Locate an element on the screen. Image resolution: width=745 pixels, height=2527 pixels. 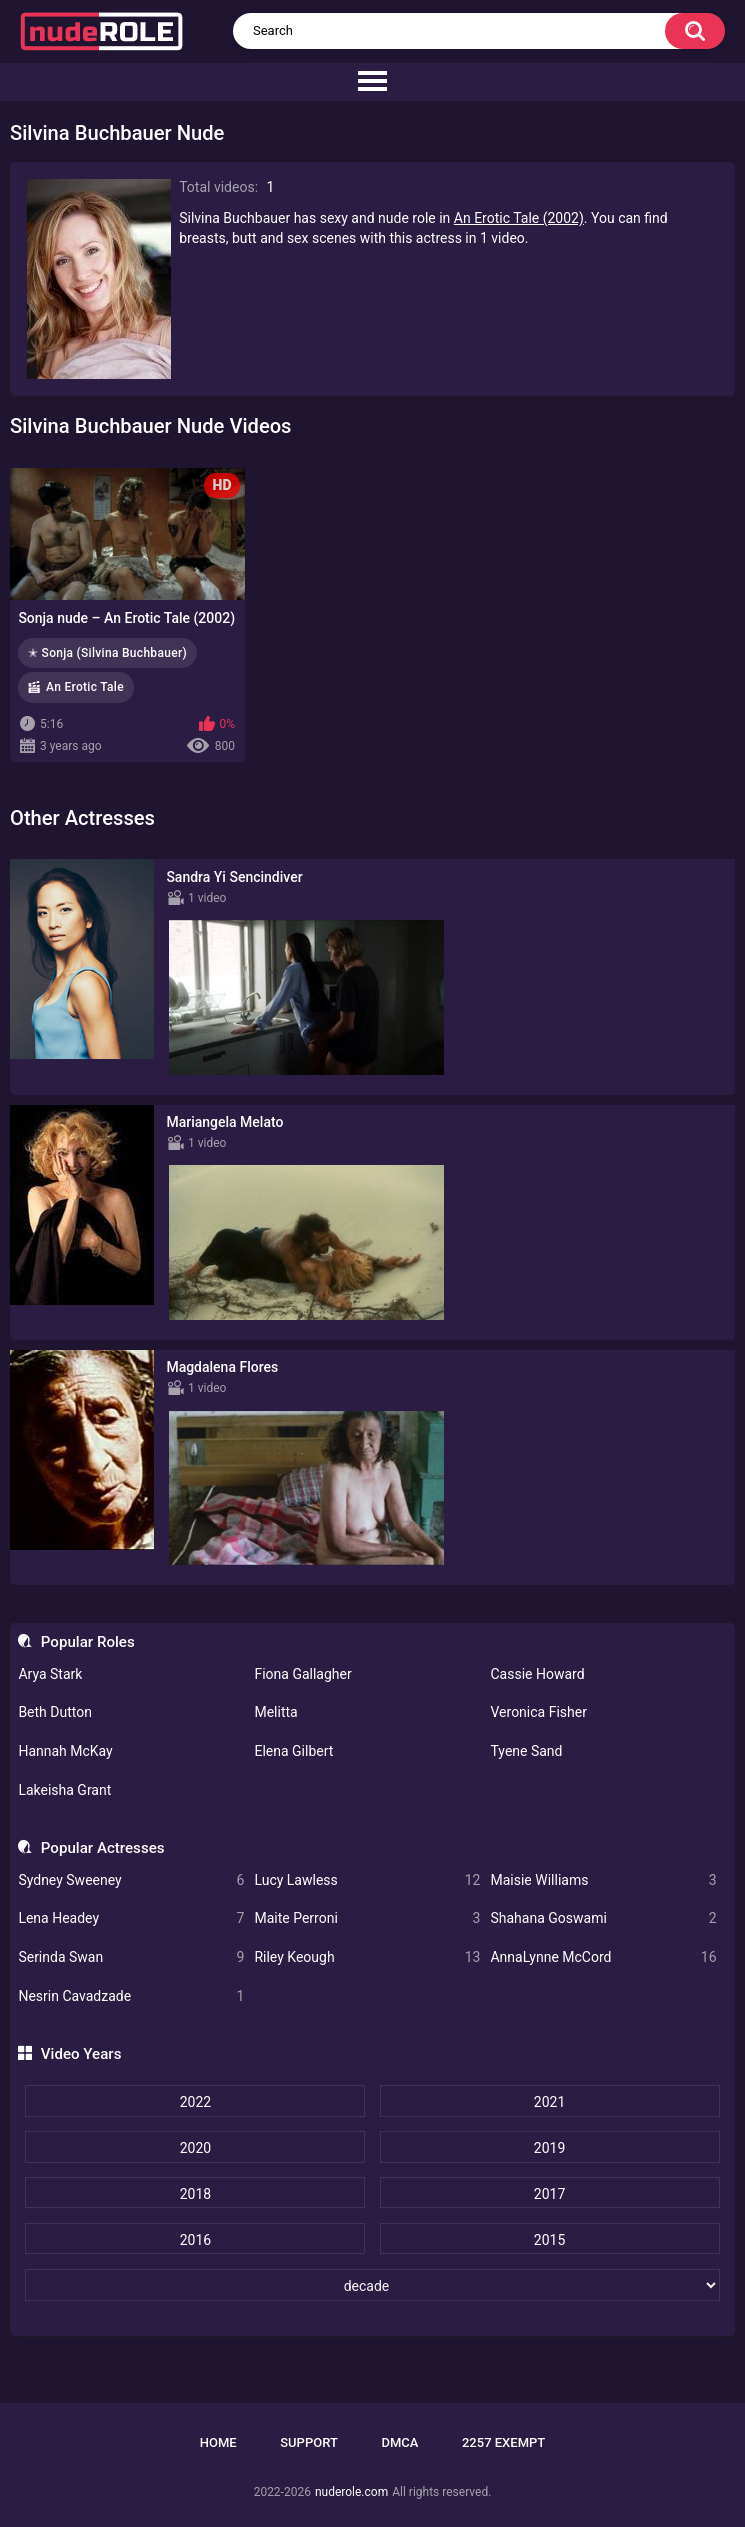
Sydney Sweeney is located at coordinates (131, 1880).